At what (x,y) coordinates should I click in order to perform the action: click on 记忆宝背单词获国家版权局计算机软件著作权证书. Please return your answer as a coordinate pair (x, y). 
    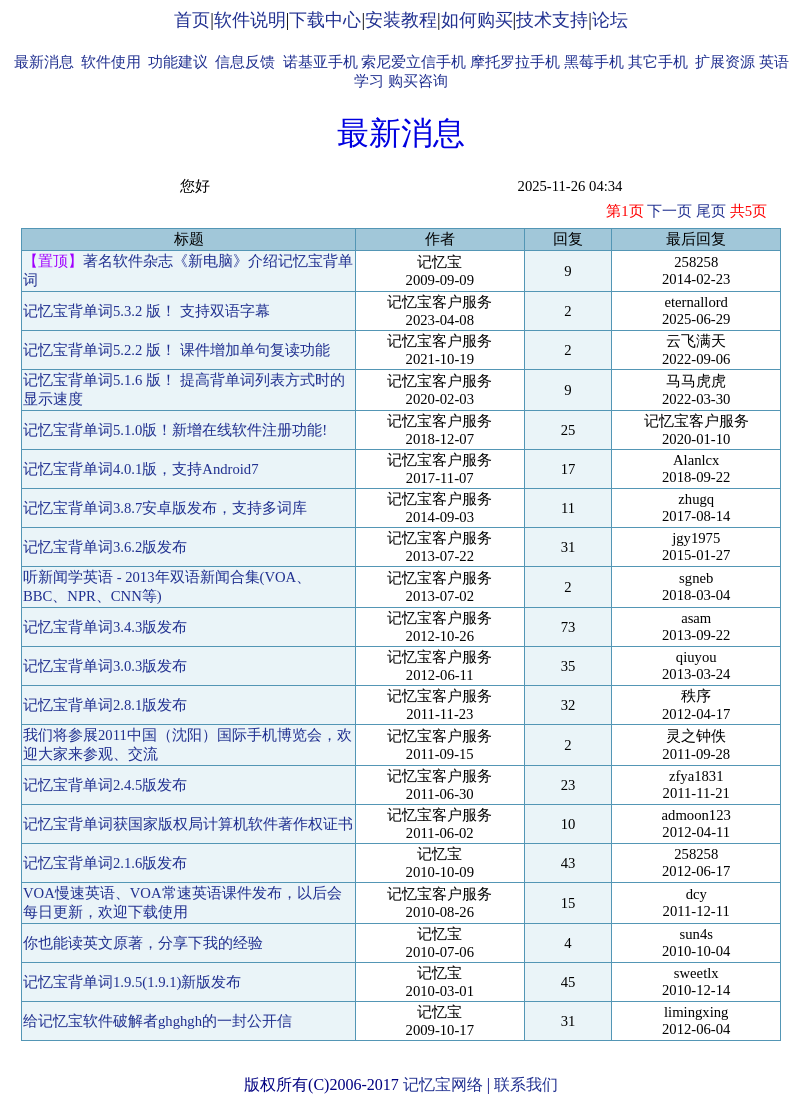
    Looking at the image, I should click on (188, 824).